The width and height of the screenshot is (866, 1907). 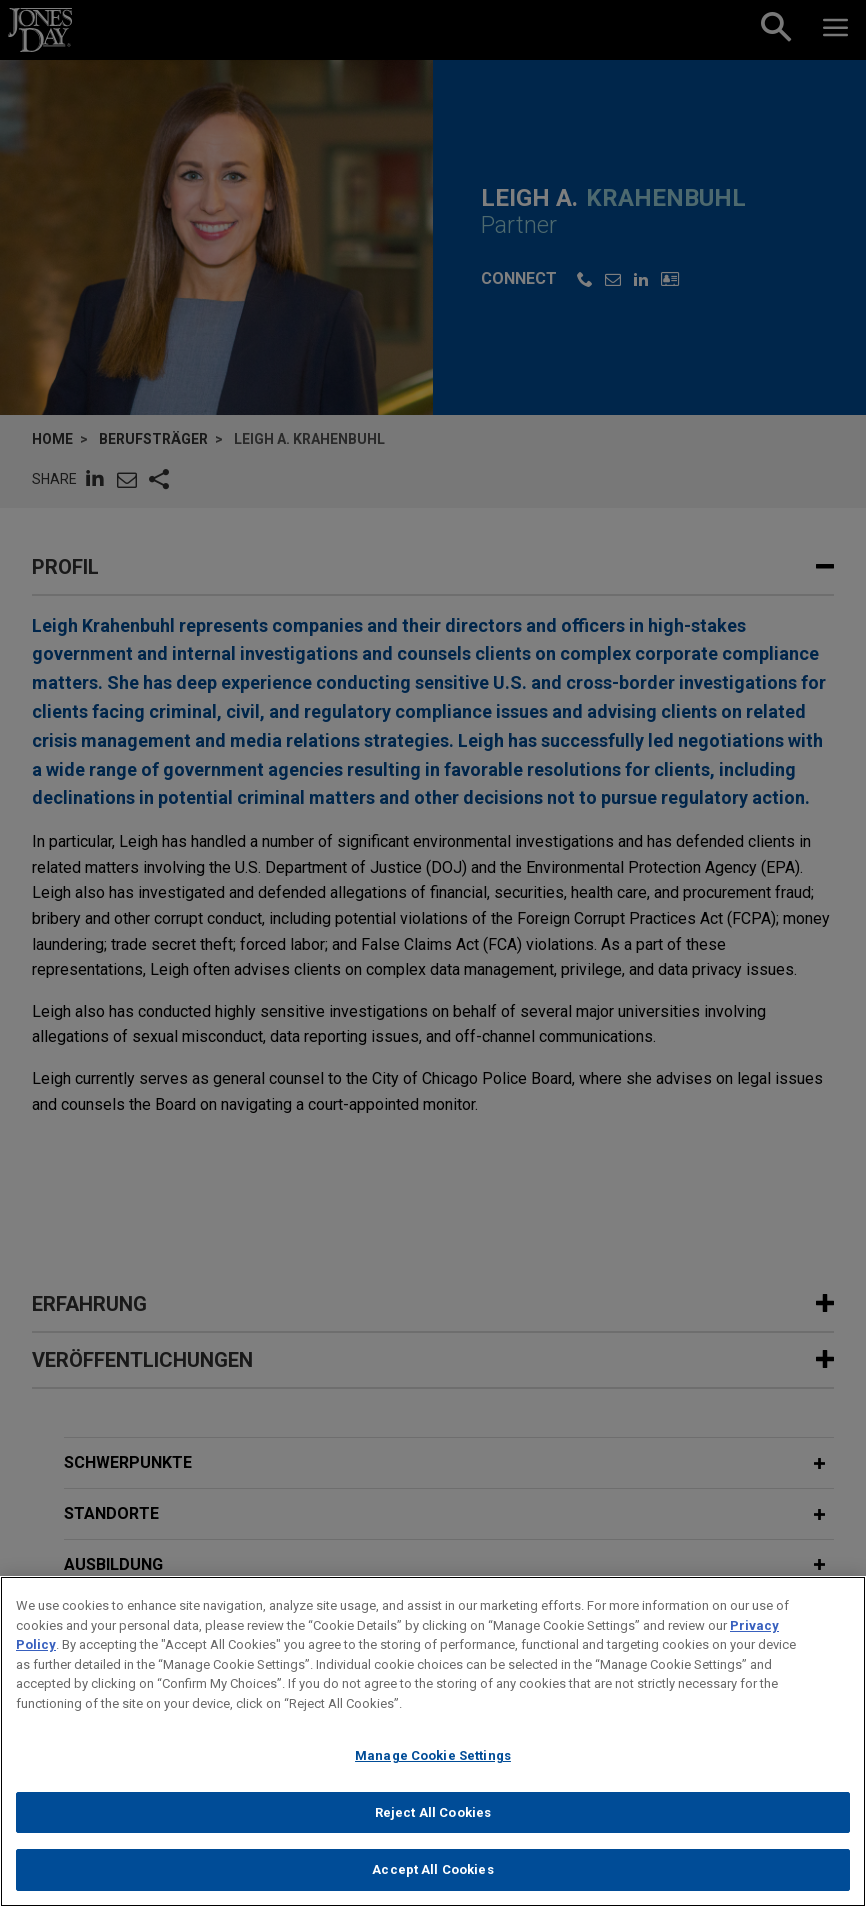 I want to click on Accept All Cookies, so click(x=432, y=1869).